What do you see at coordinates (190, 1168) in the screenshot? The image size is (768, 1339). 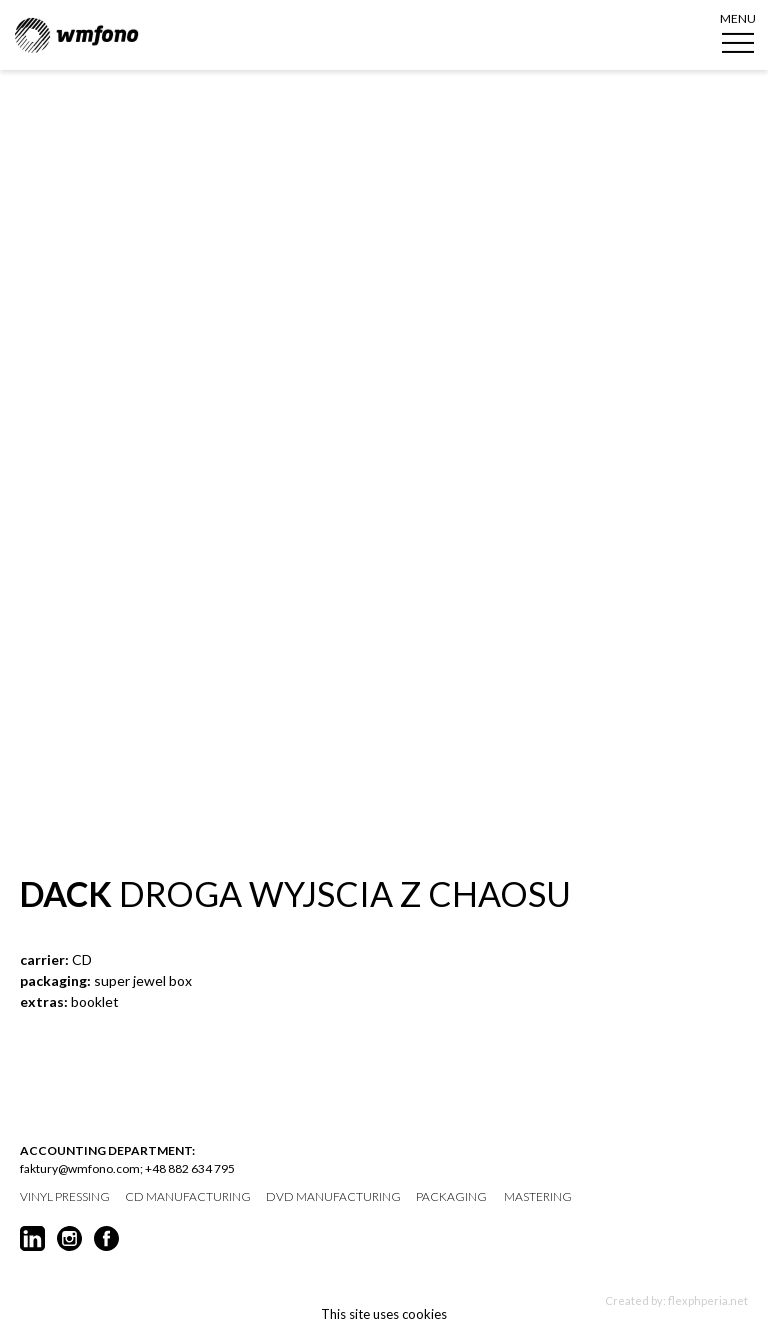 I see `+48 882 634 795` at bounding box center [190, 1168].